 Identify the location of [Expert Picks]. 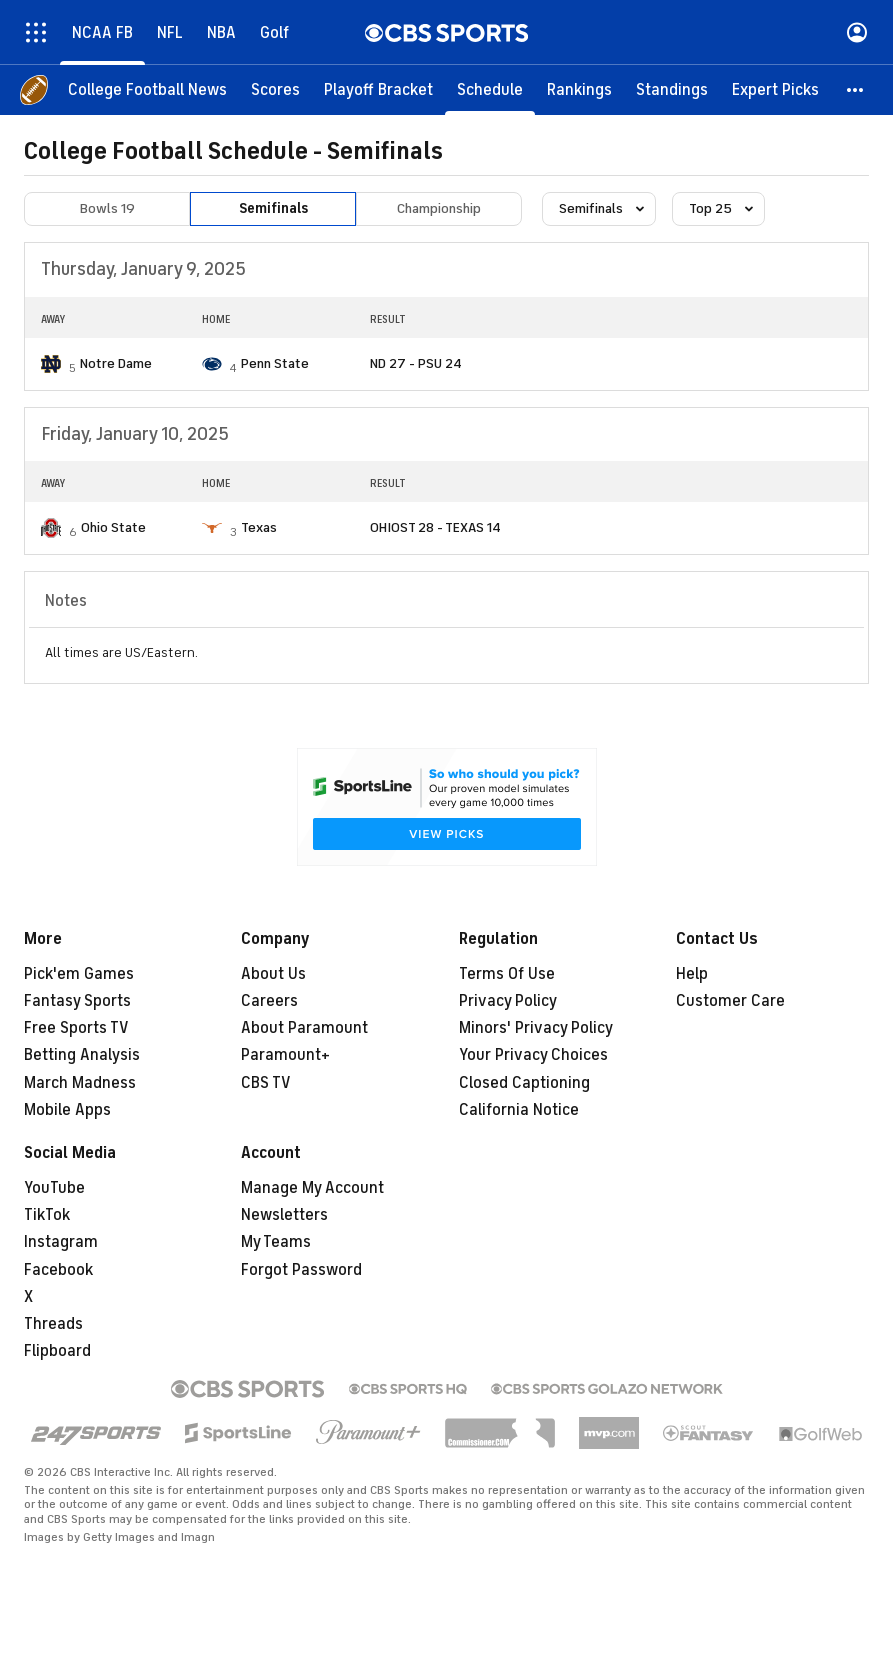
(775, 90).